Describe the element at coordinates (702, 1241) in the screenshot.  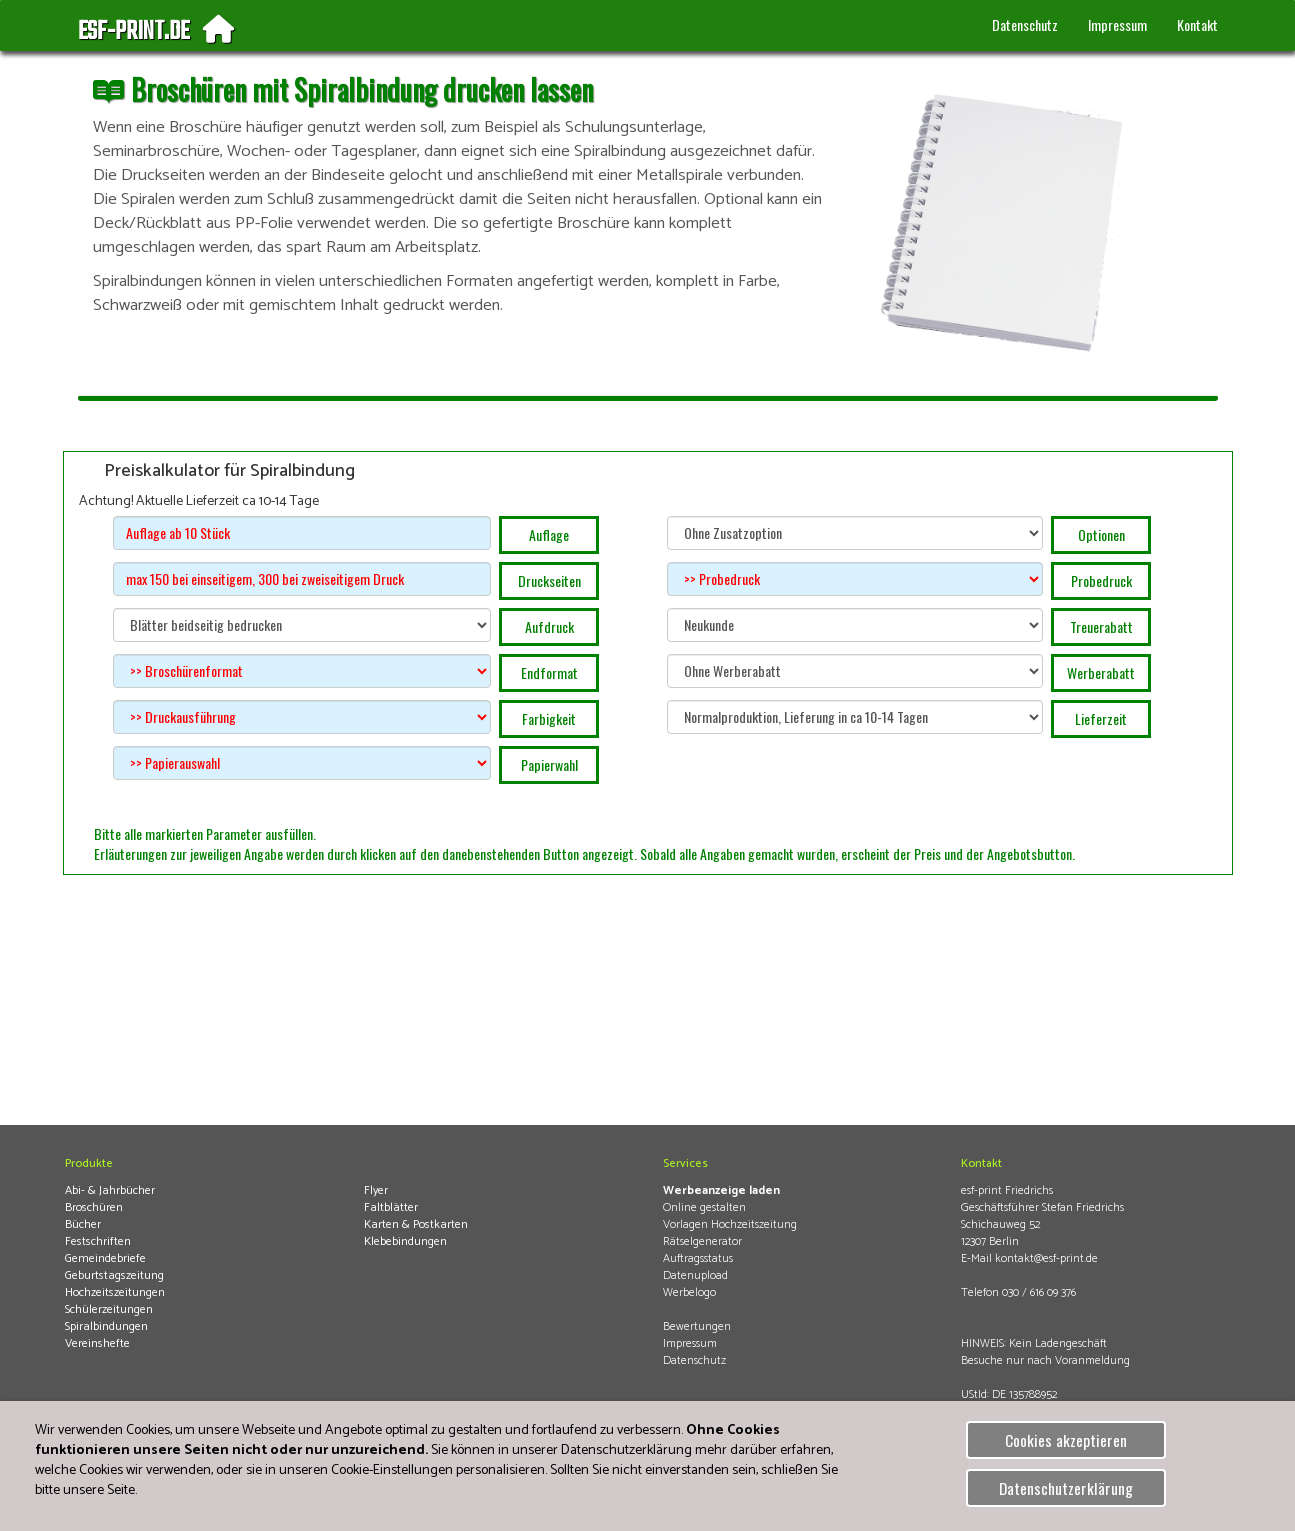
I see `Rätselgenerator` at that location.